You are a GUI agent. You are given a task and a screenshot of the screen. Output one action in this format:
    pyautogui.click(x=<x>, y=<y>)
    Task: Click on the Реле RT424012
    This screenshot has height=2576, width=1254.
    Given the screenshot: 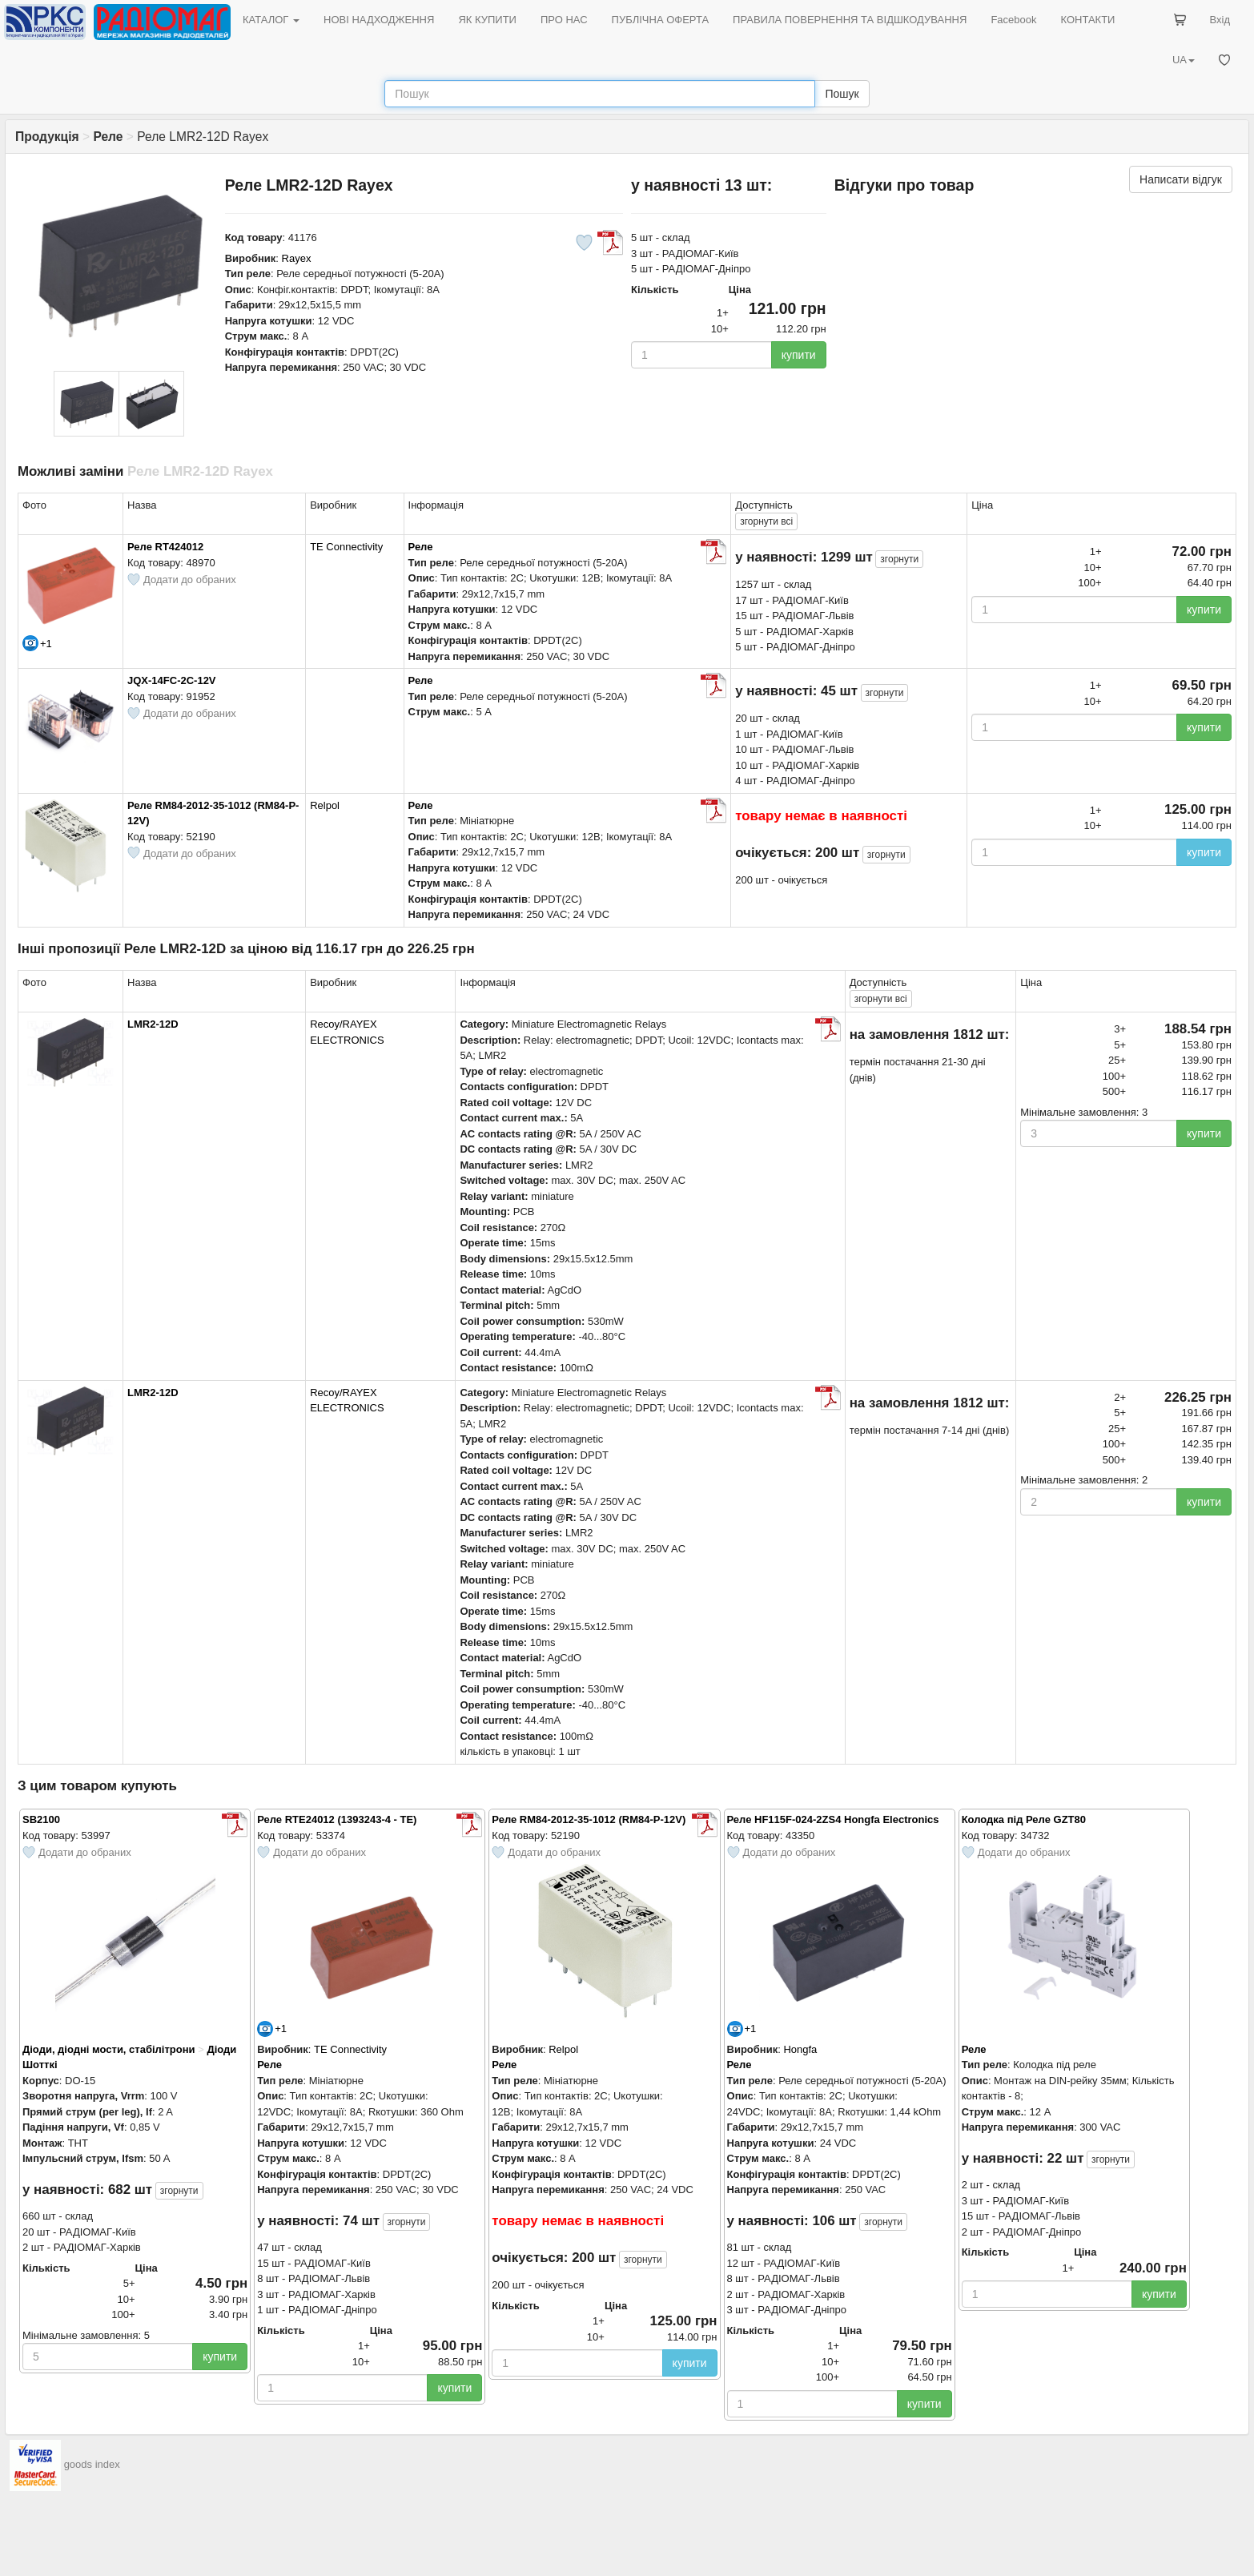 What is the action you would take?
    pyautogui.click(x=165, y=547)
    